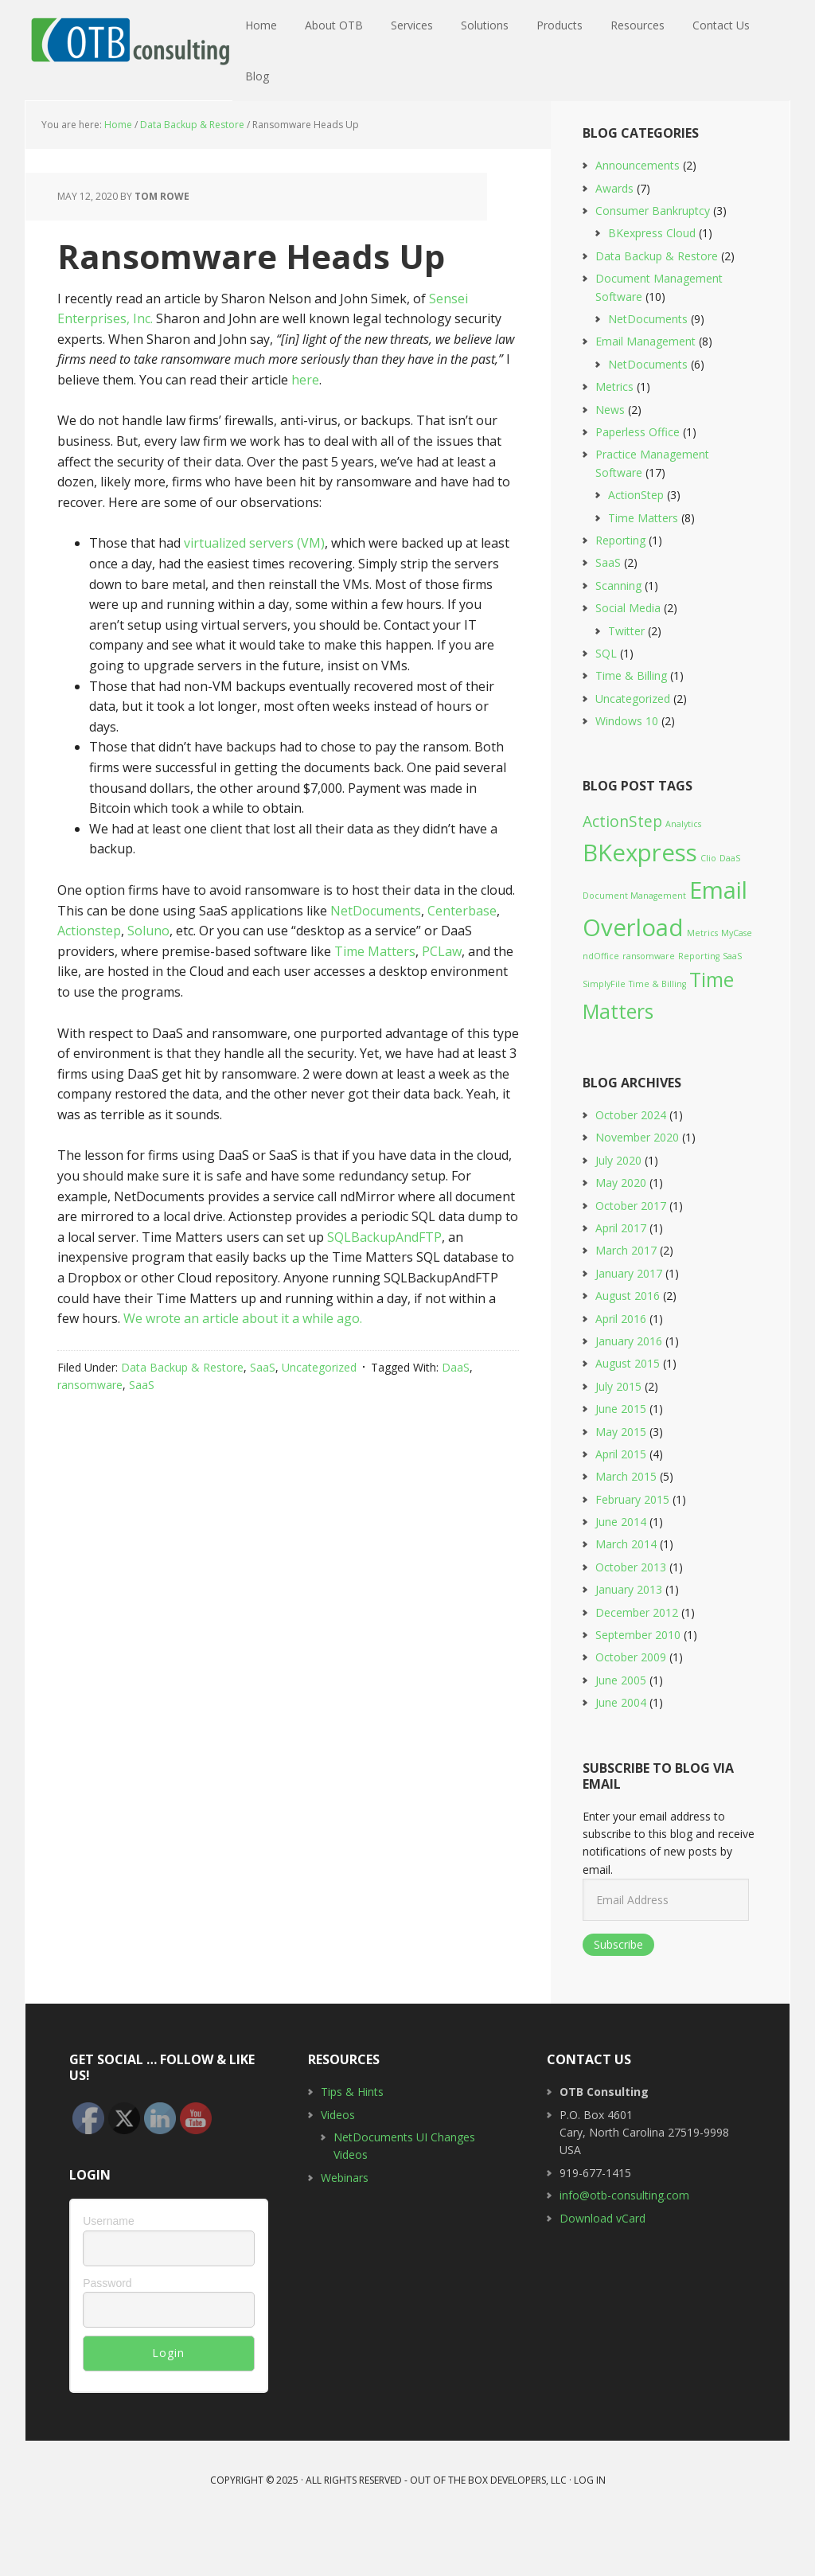  What do you see at coordinates (338, 2170) in the screenshot?
I see `Videos` at bounding box center [338, 2170].